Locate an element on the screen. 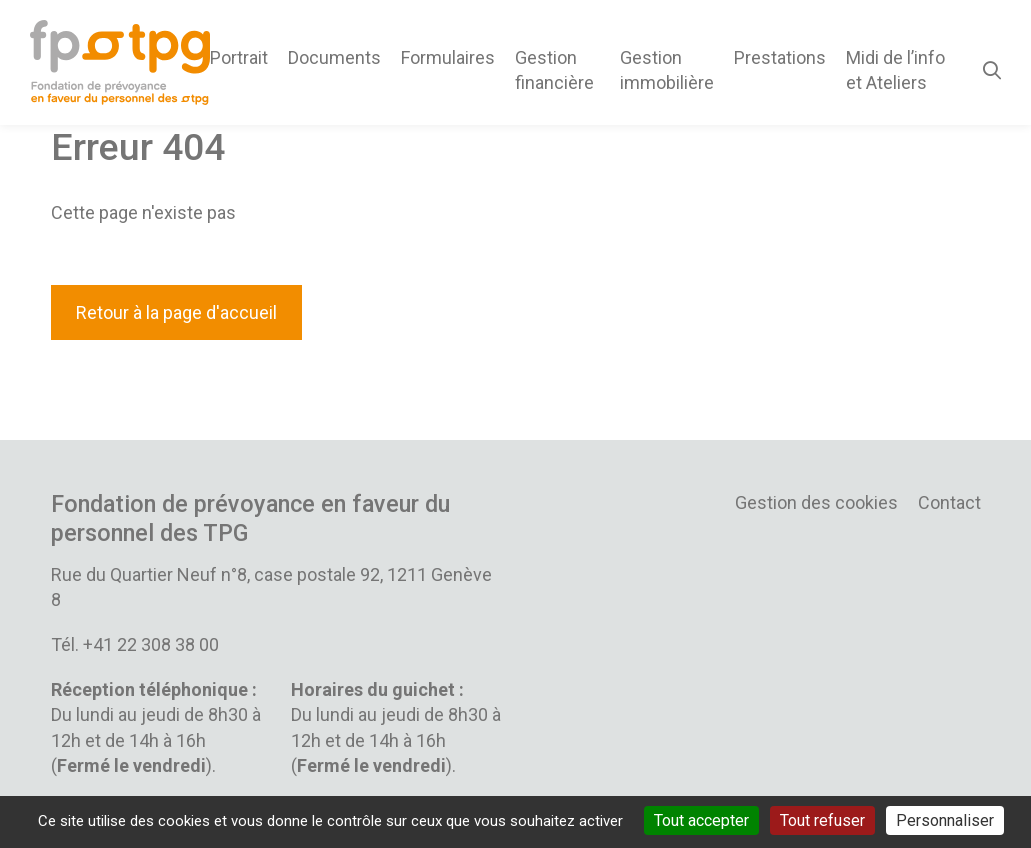 The width and height of the screenshot is (1031, 848). Retour à la page d'accueil is located at coordinates (176, 312).